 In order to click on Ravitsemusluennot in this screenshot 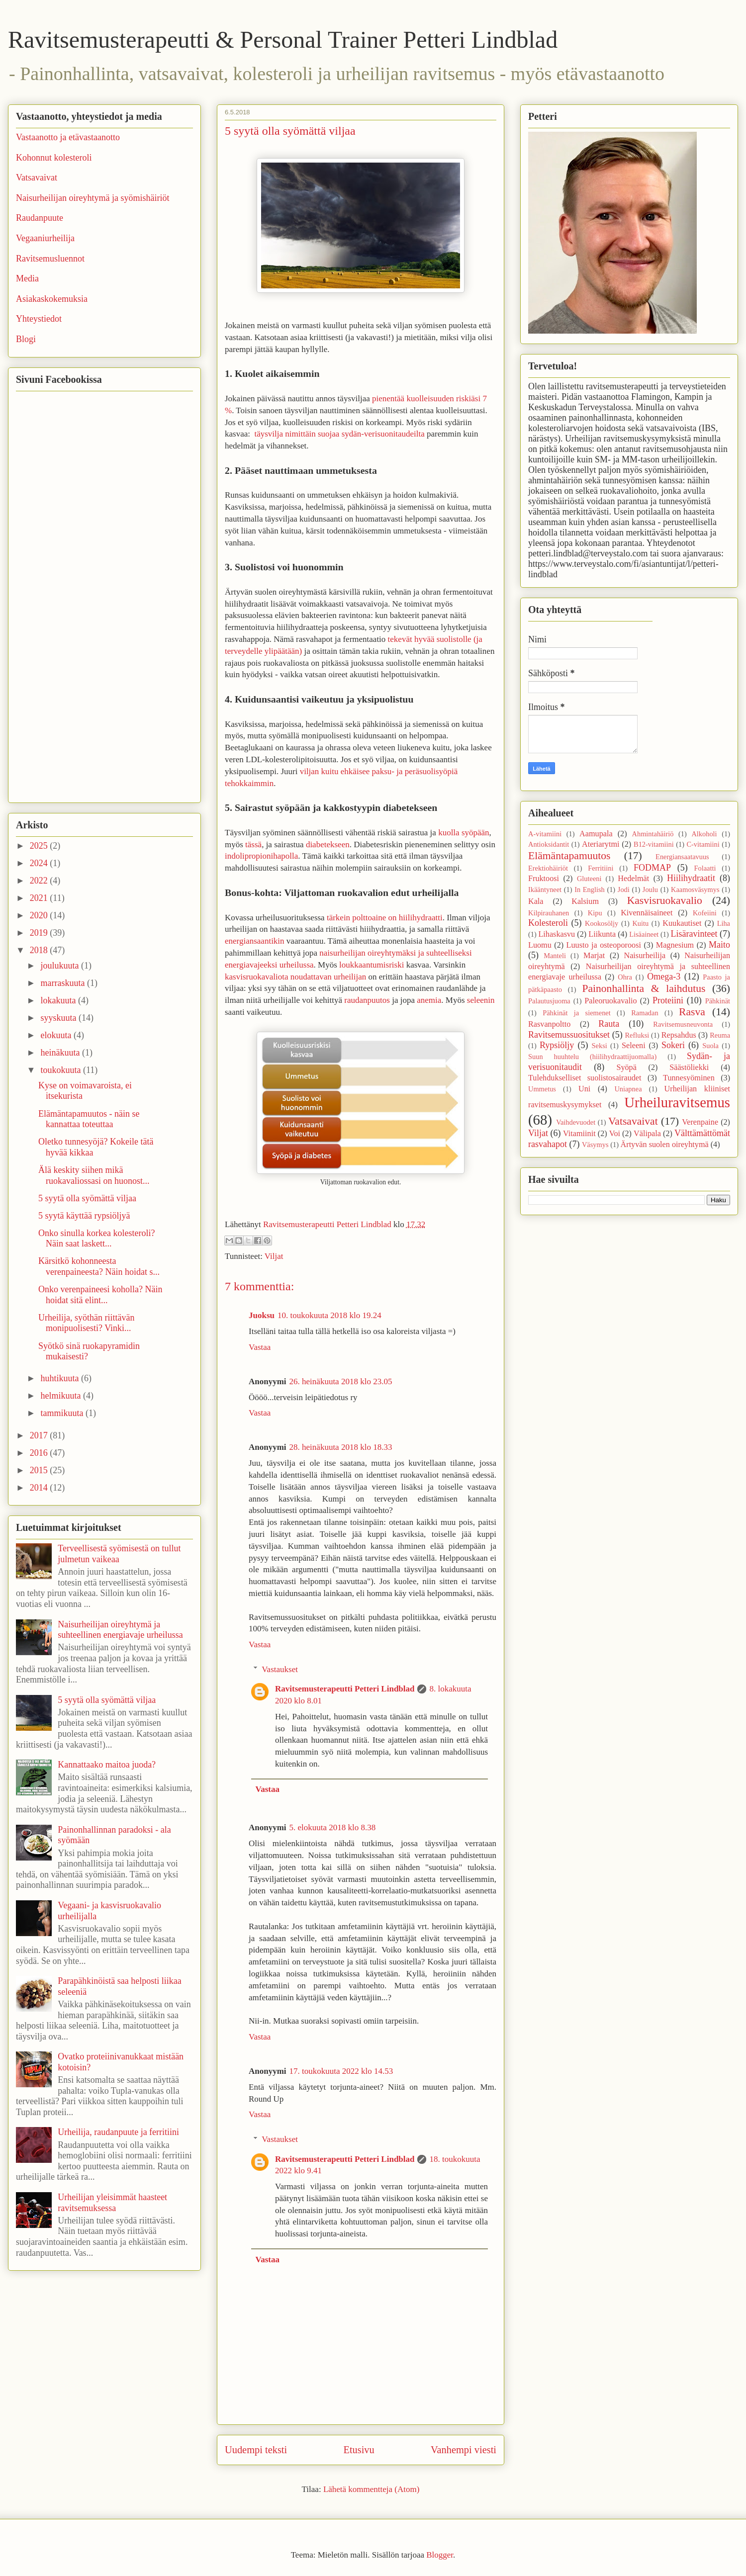, I will do `click(50, 259)`.